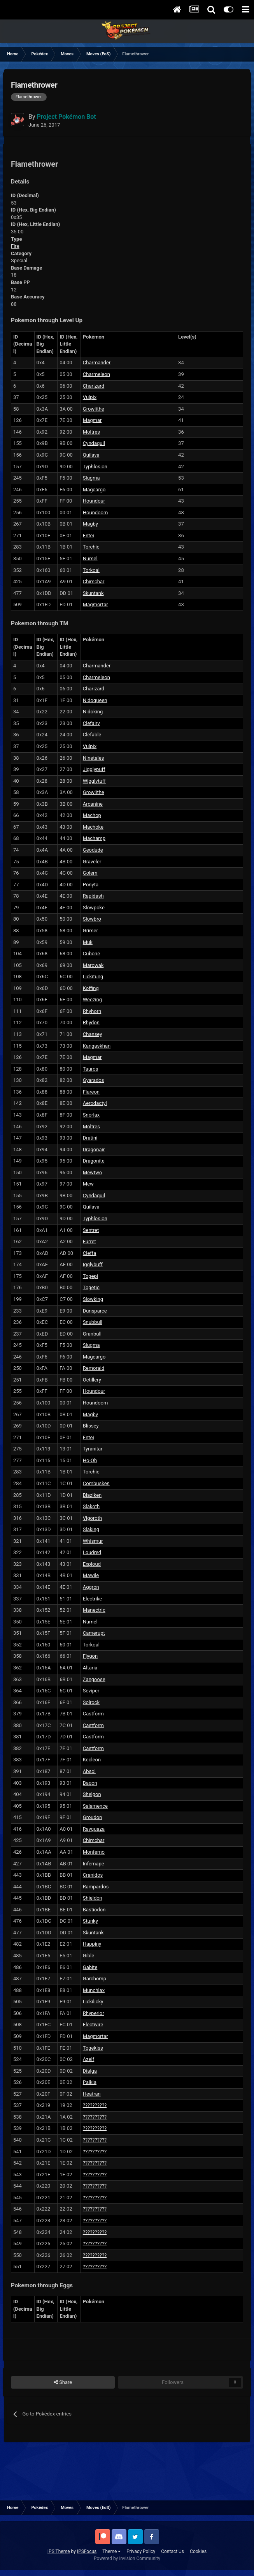 This screenshot has height=2576, width=254. Describe the element at coordinates (90, 1783) in the screenshot. I see `Bagon` at that location.